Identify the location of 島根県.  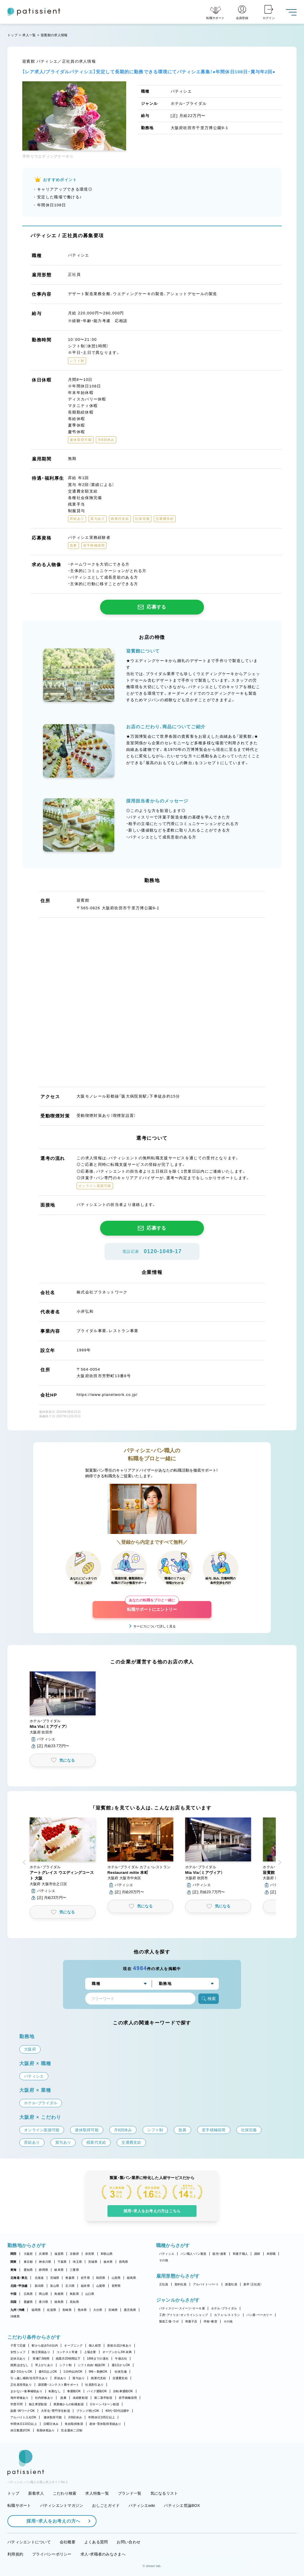
(59, 2293).